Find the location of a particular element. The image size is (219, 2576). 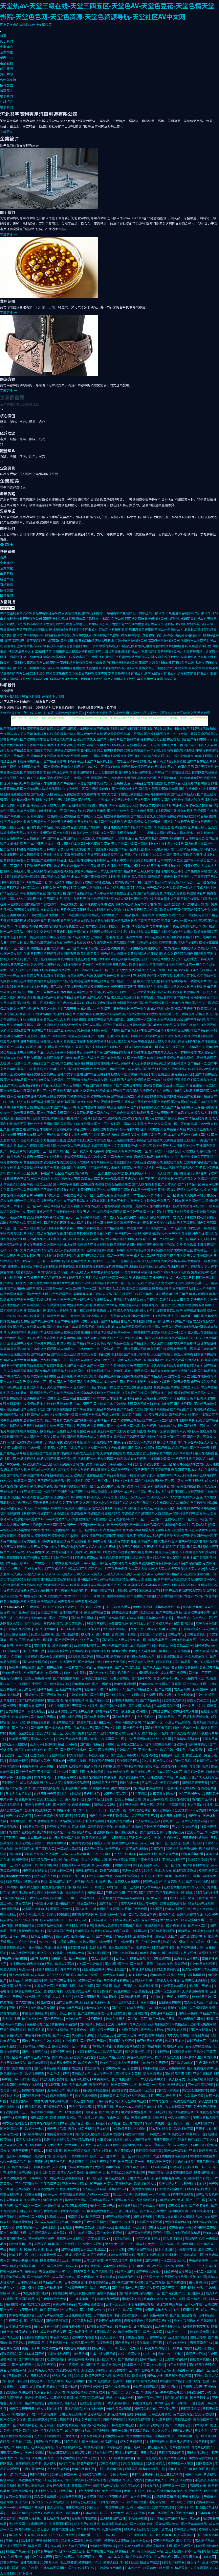

黄色网络在线观看 is located at coordinates (126, 1299).